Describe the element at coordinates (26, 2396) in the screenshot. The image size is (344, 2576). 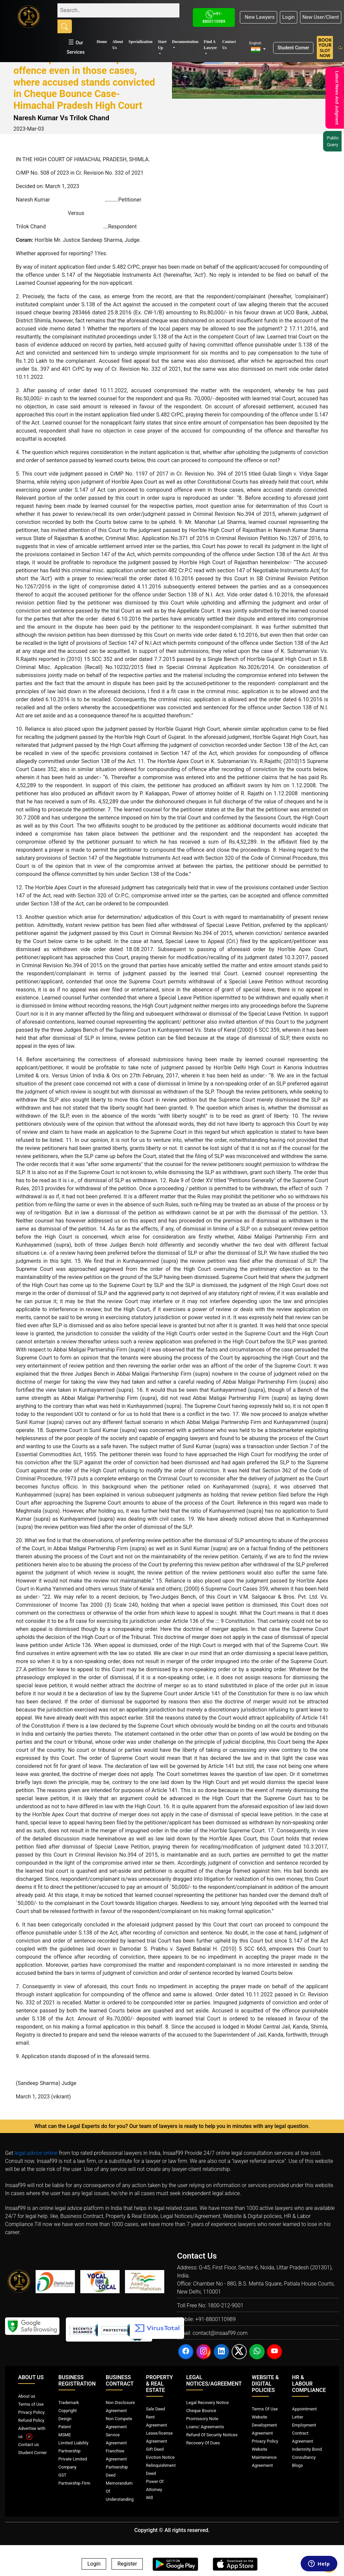
I see `About us` at that location.